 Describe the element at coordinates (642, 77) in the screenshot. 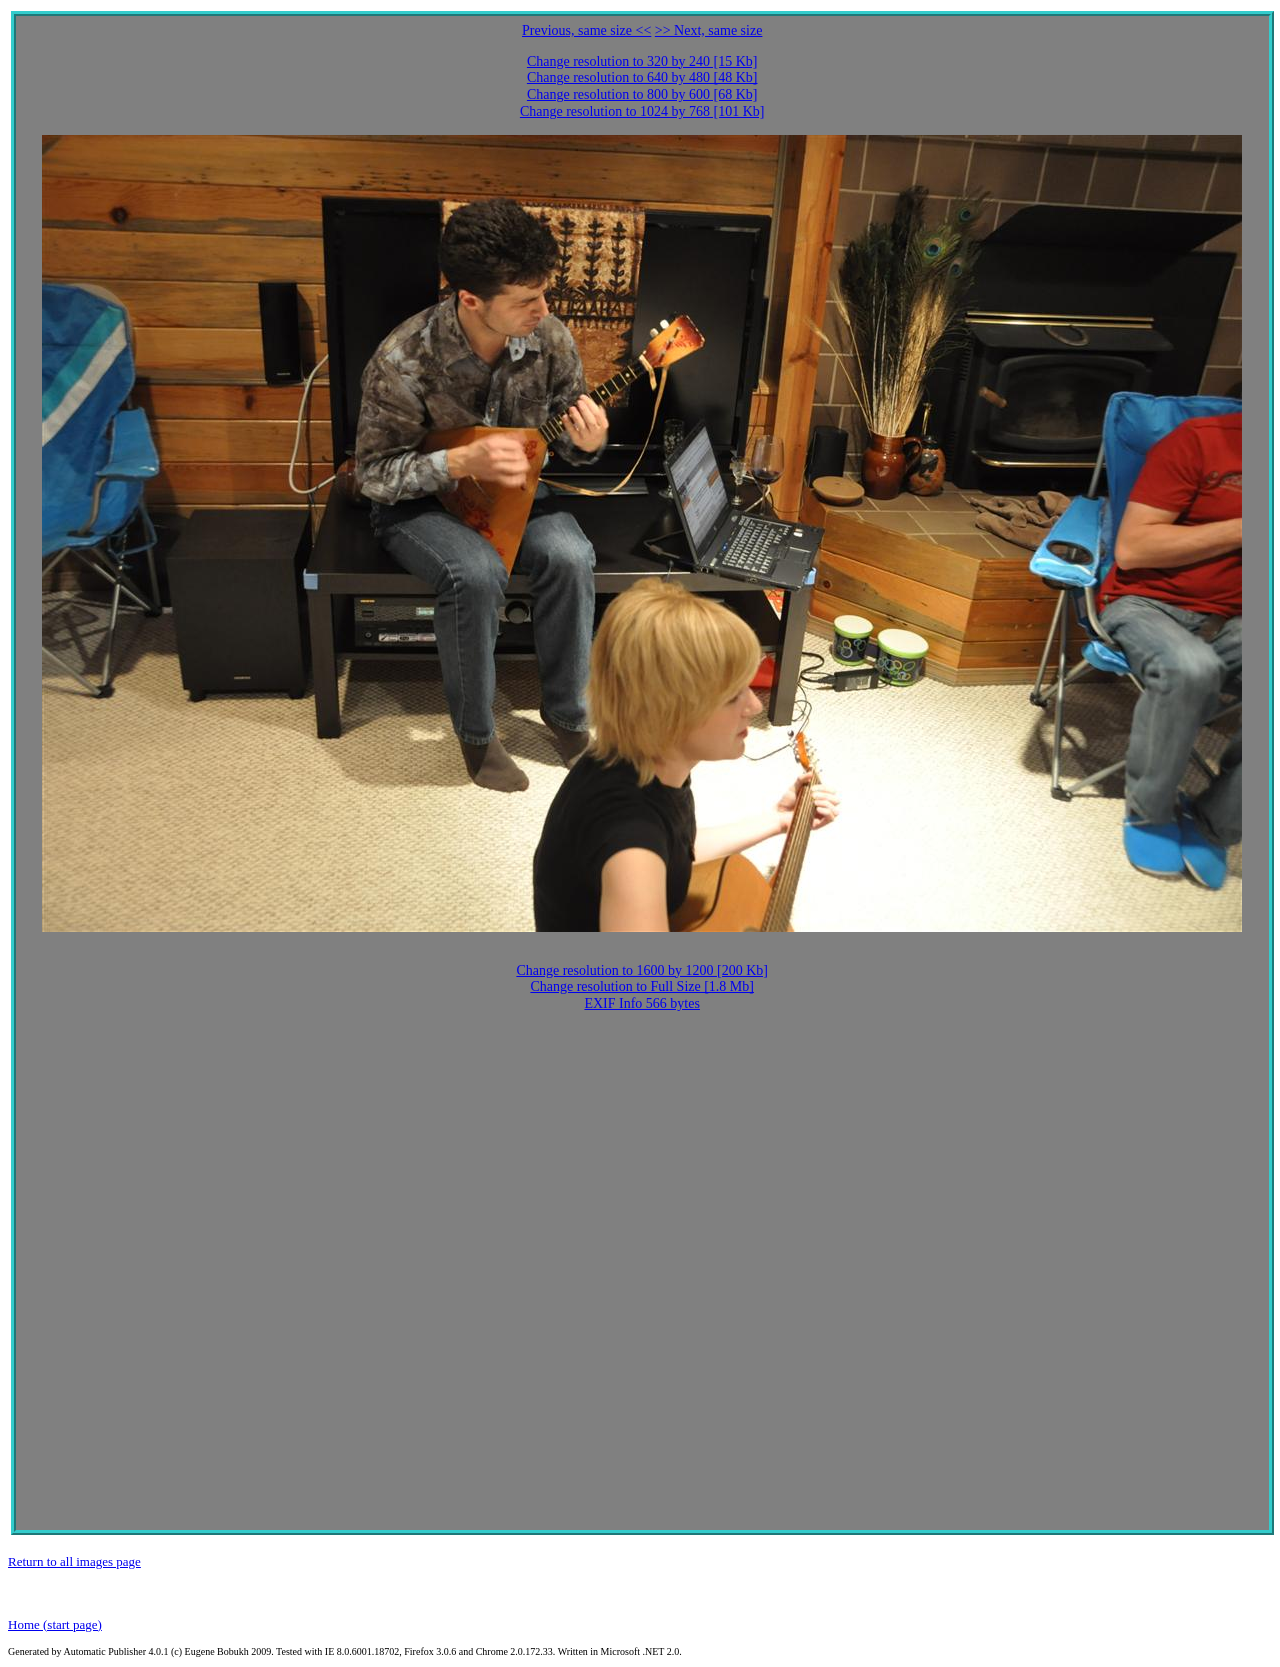

I see `Change resolution to 640 by 480 [48 Kb]` at that location.